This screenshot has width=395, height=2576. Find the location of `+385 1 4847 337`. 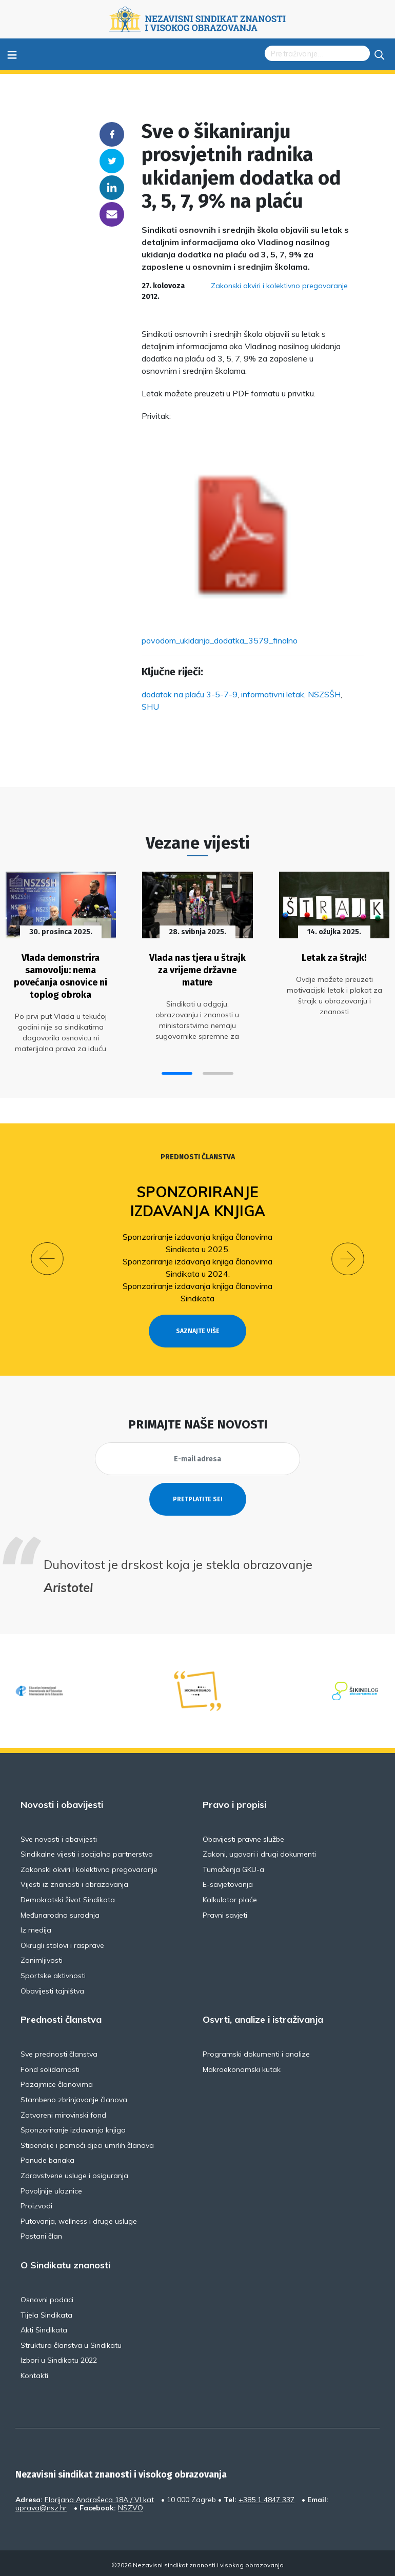

+385 1 4847 337 is located at coordinates (266, 2497).